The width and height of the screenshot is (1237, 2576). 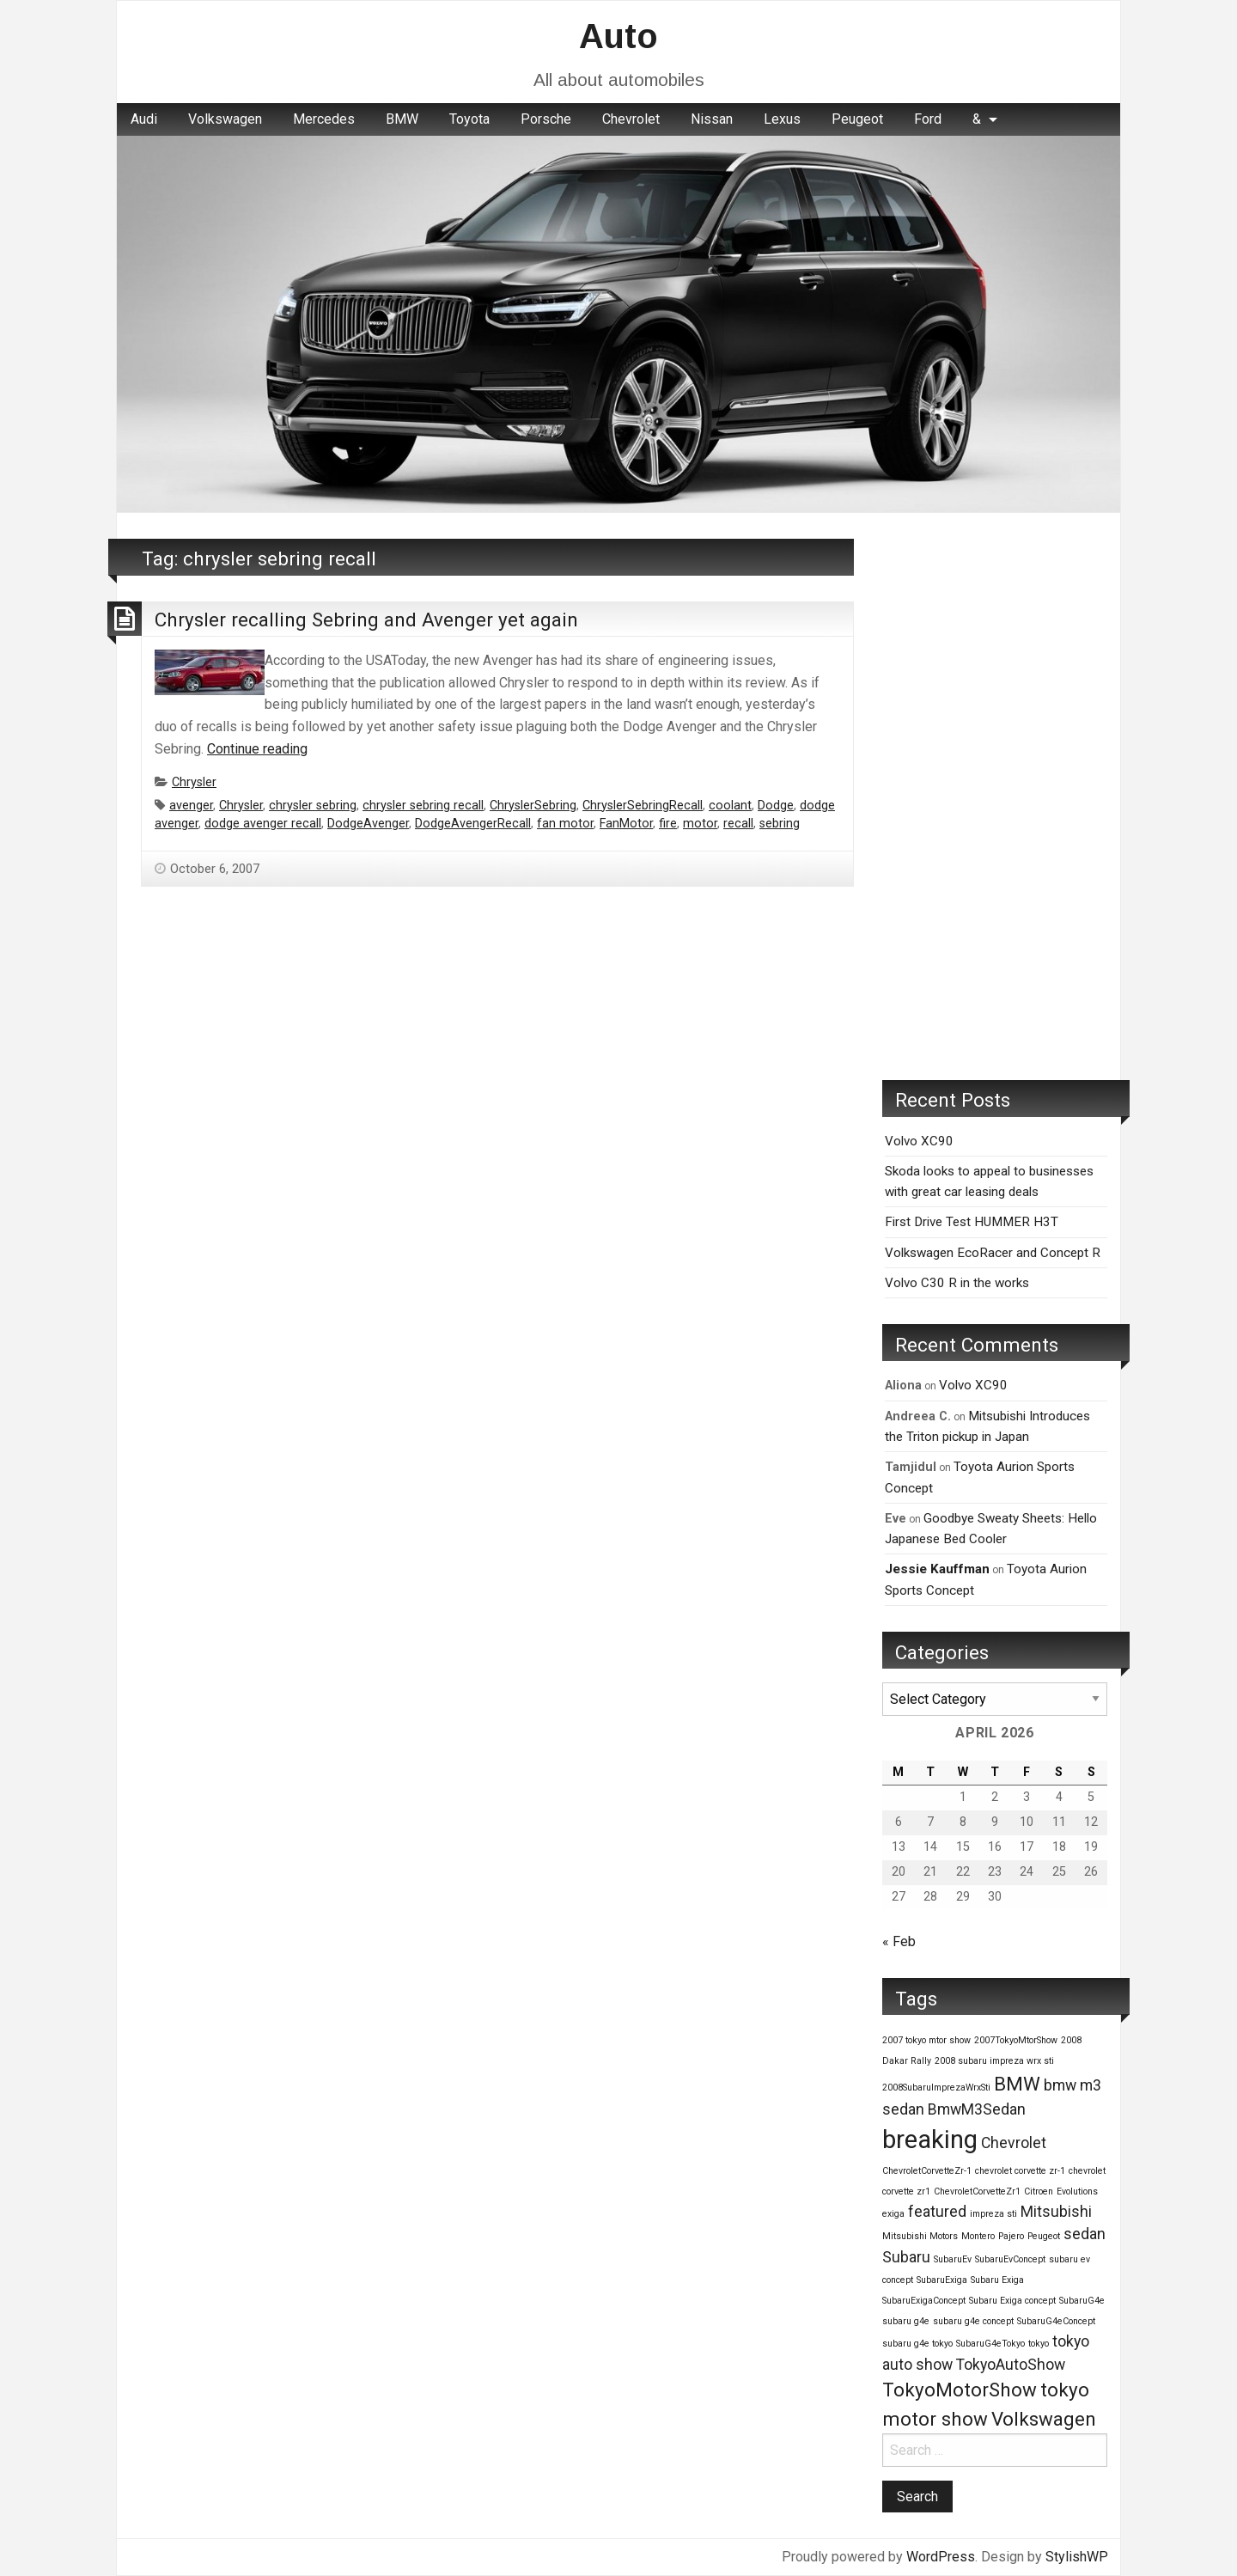 I want to click on subaru g4e tokyo [subaru g4e tokyo (1 item)], so click(x=917, y=2343).